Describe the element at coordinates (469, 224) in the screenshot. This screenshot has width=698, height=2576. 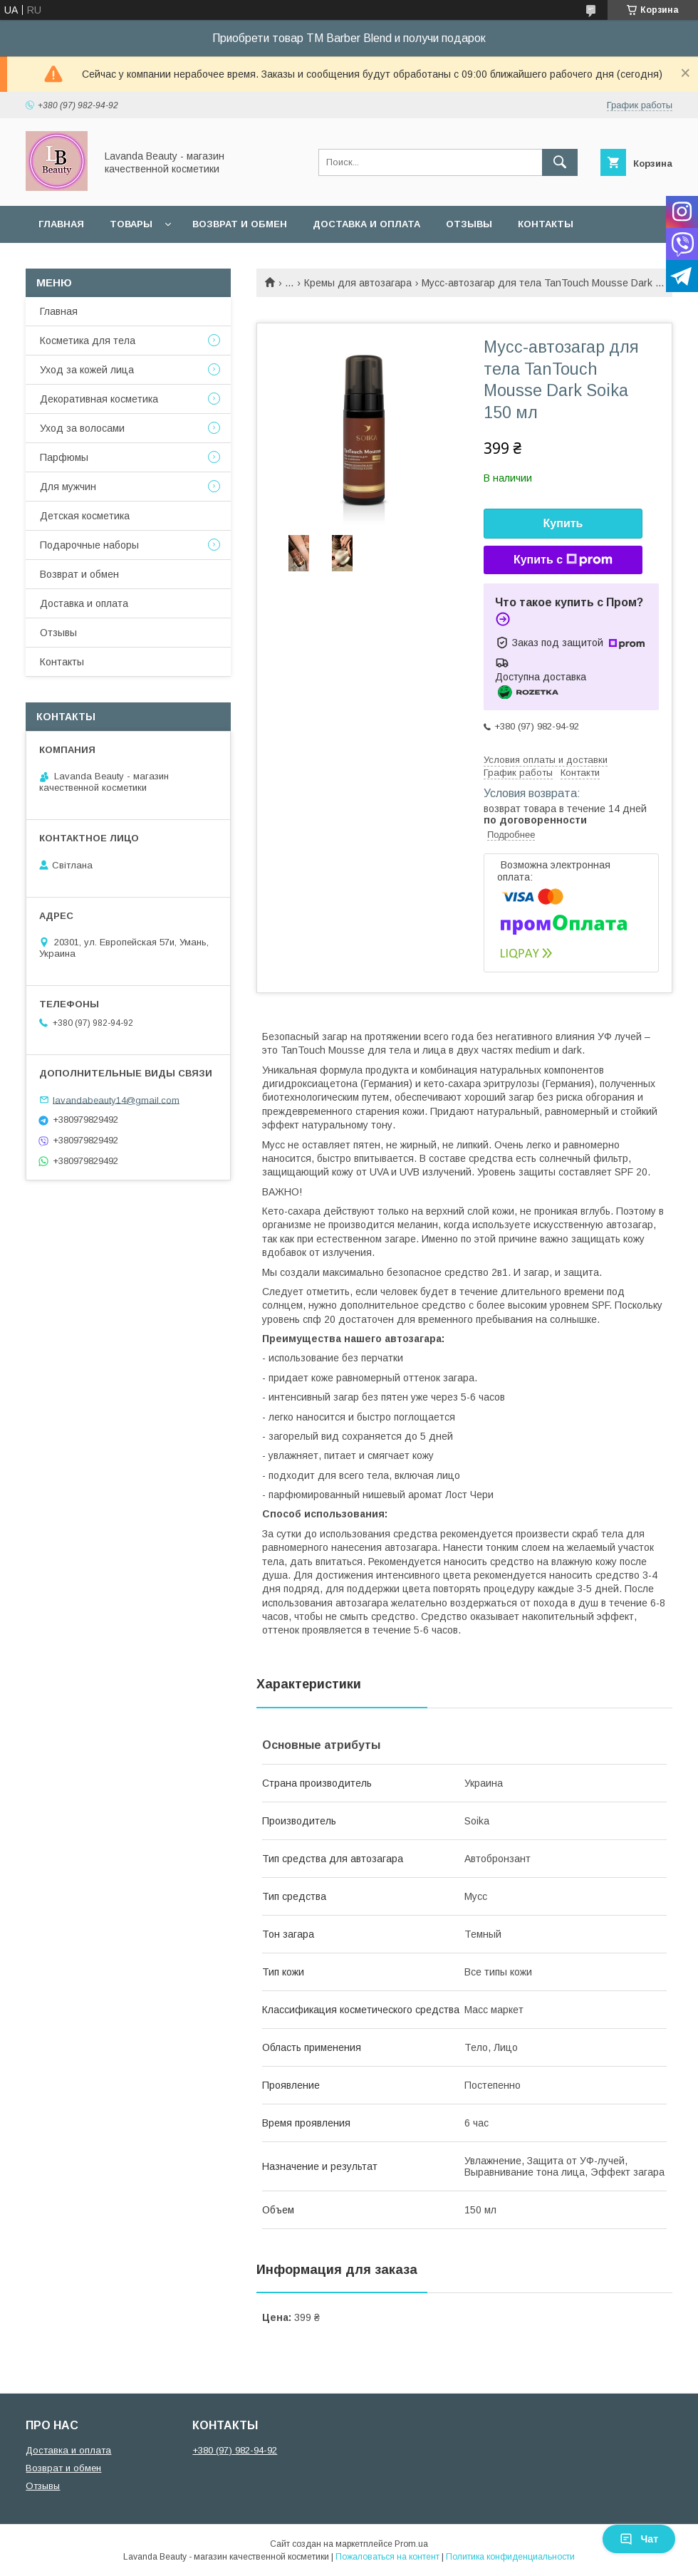
I see `Отзывы` at that location.